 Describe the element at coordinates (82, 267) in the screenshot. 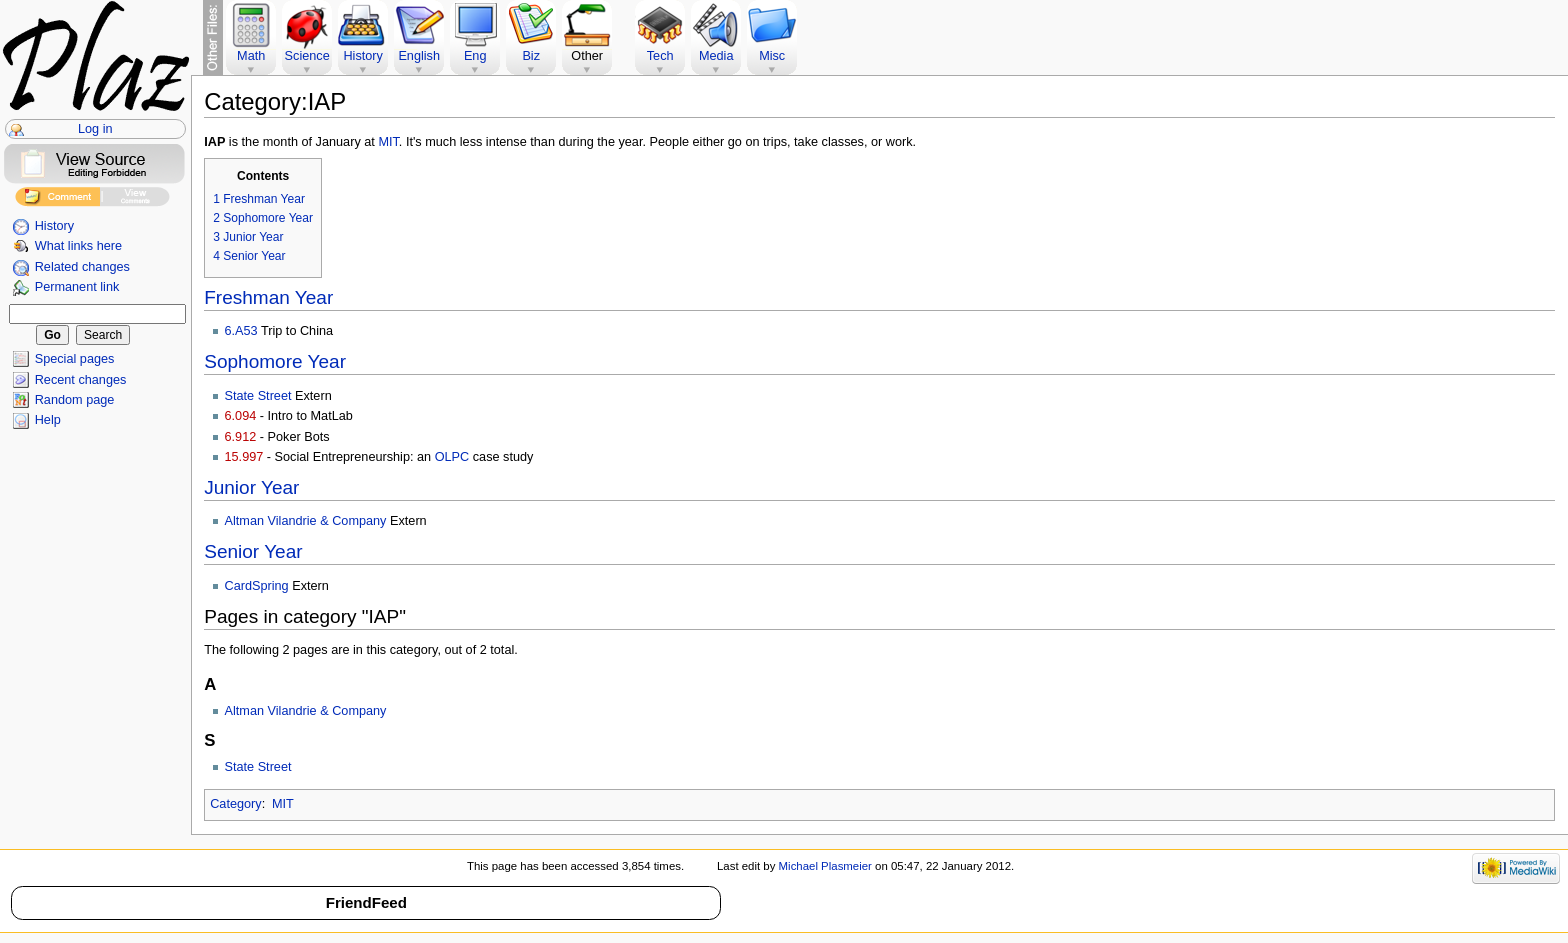

I see `Related changes` at that location.